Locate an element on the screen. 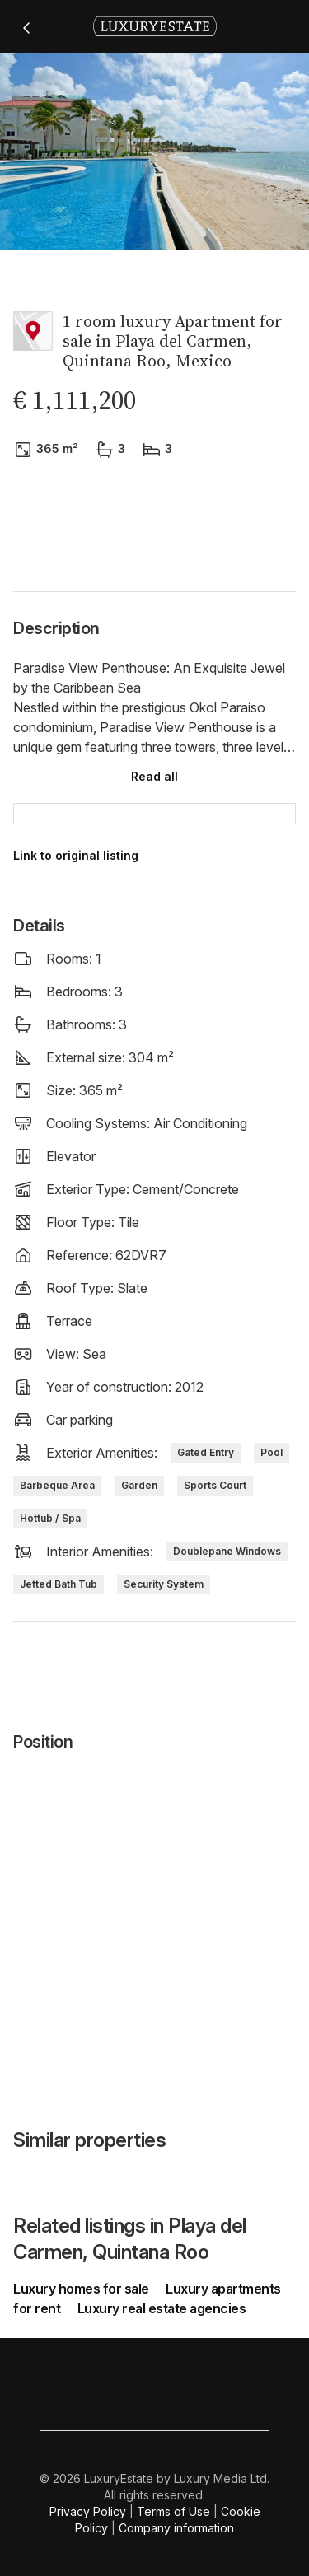 This screenshot has width=309, height=2576. Luxury homes for sale is located at coordinates (82, 2288).